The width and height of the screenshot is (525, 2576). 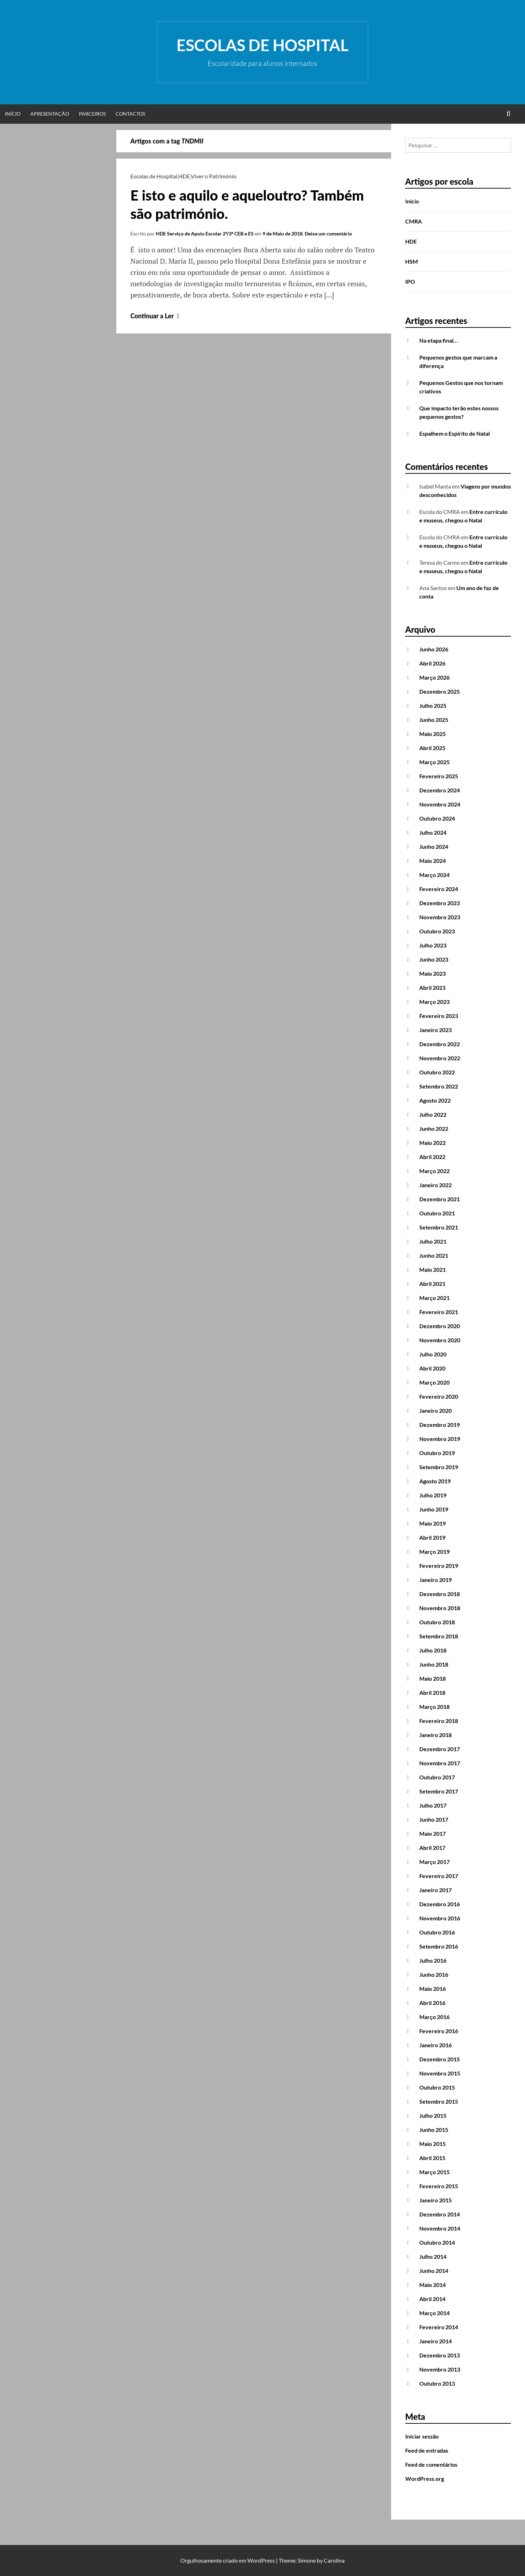 I want to click on Abril 2026, so click(x=432, y=663).